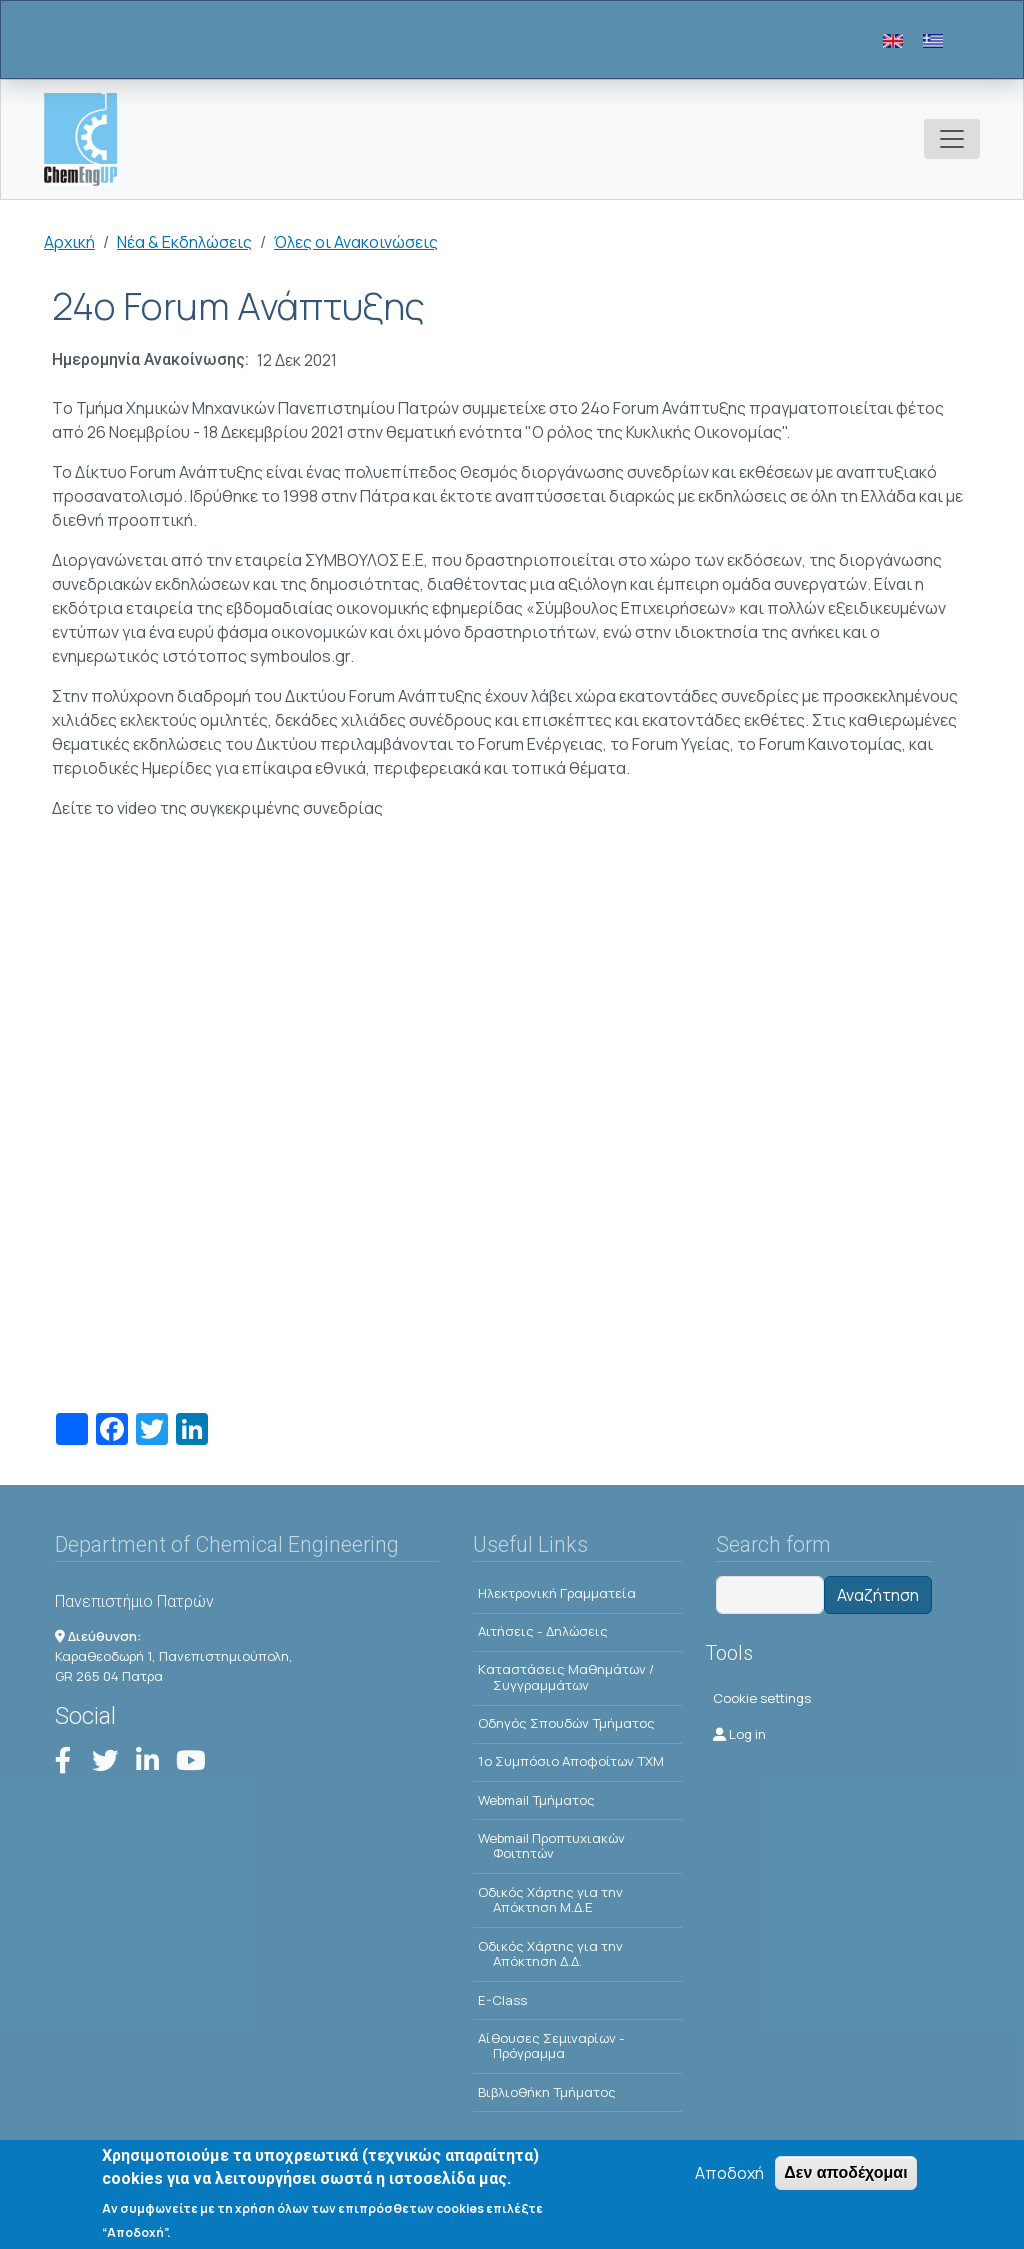 The width and height of the screenshot is (1024, 2249). I want to click on Αποδοχή, so click(729, 2173).